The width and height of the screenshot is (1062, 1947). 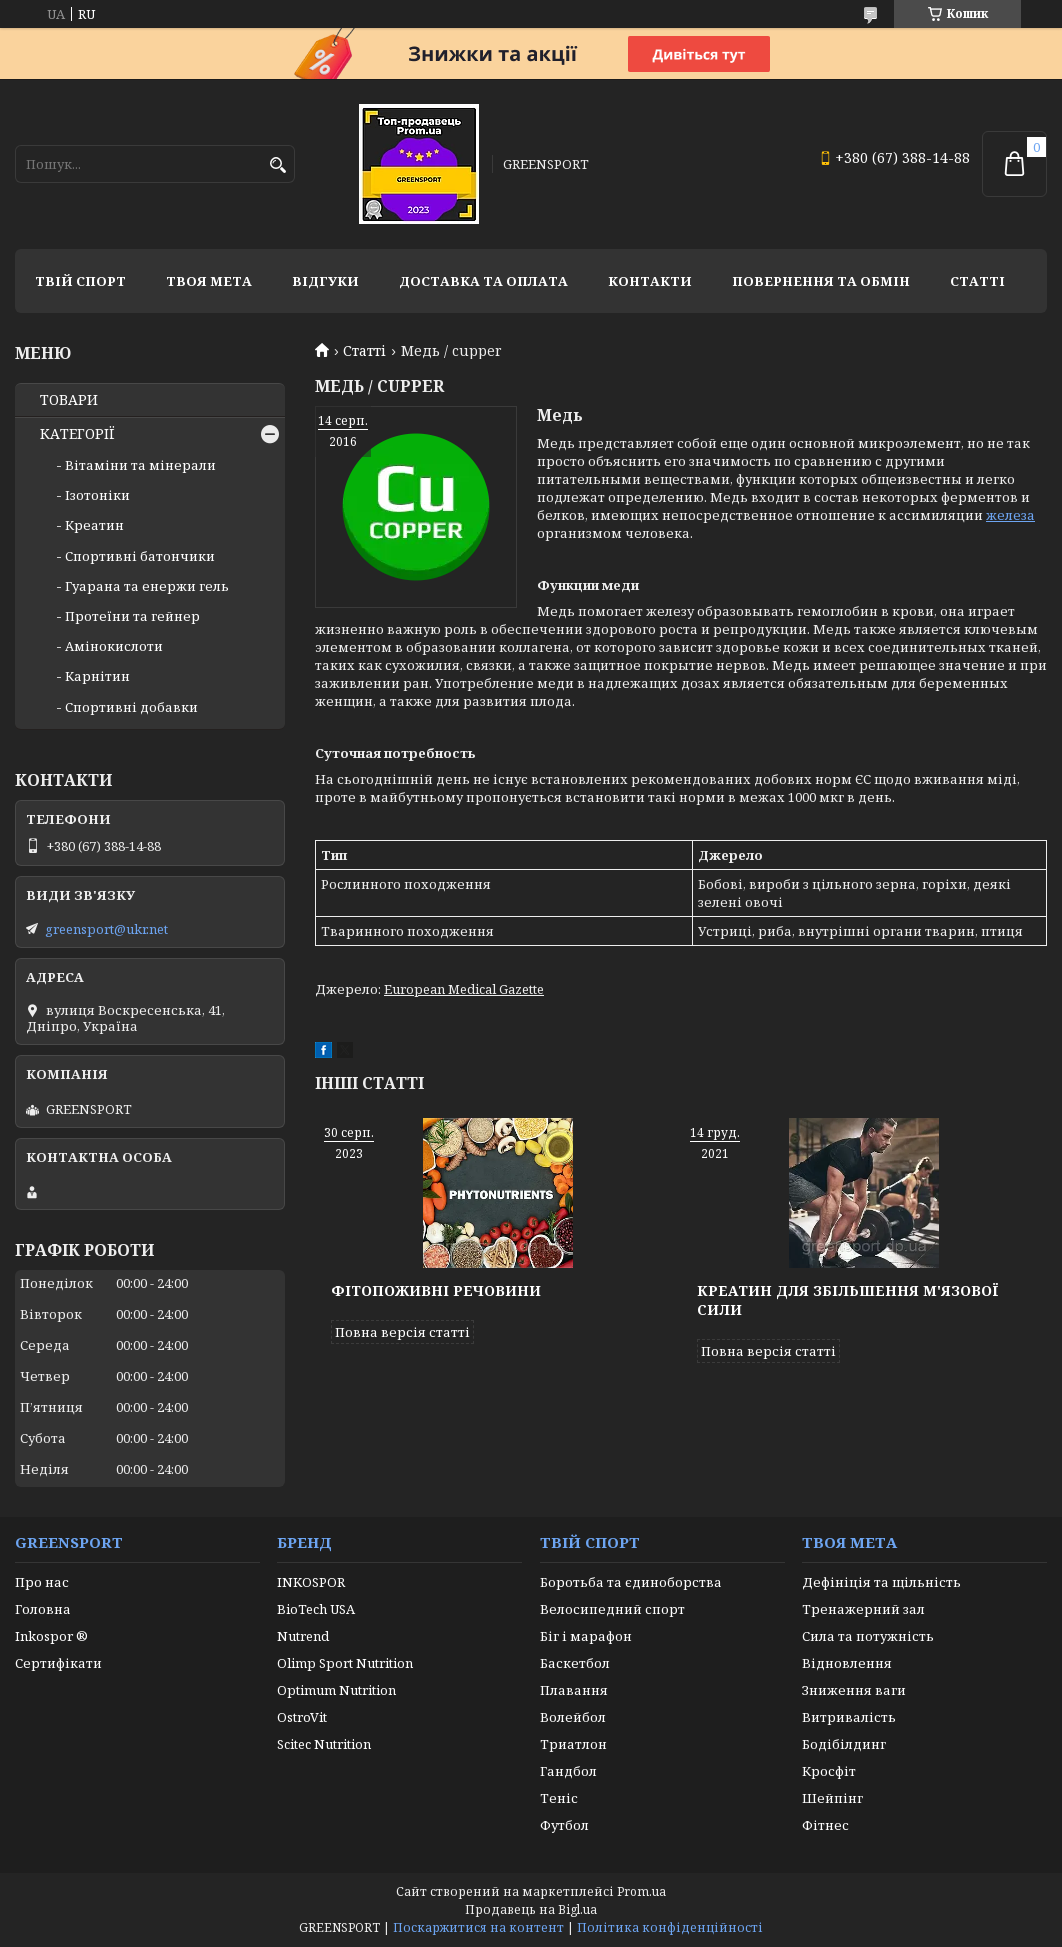 I want to click on INKOSPOR, so click(x=311, y=1582).